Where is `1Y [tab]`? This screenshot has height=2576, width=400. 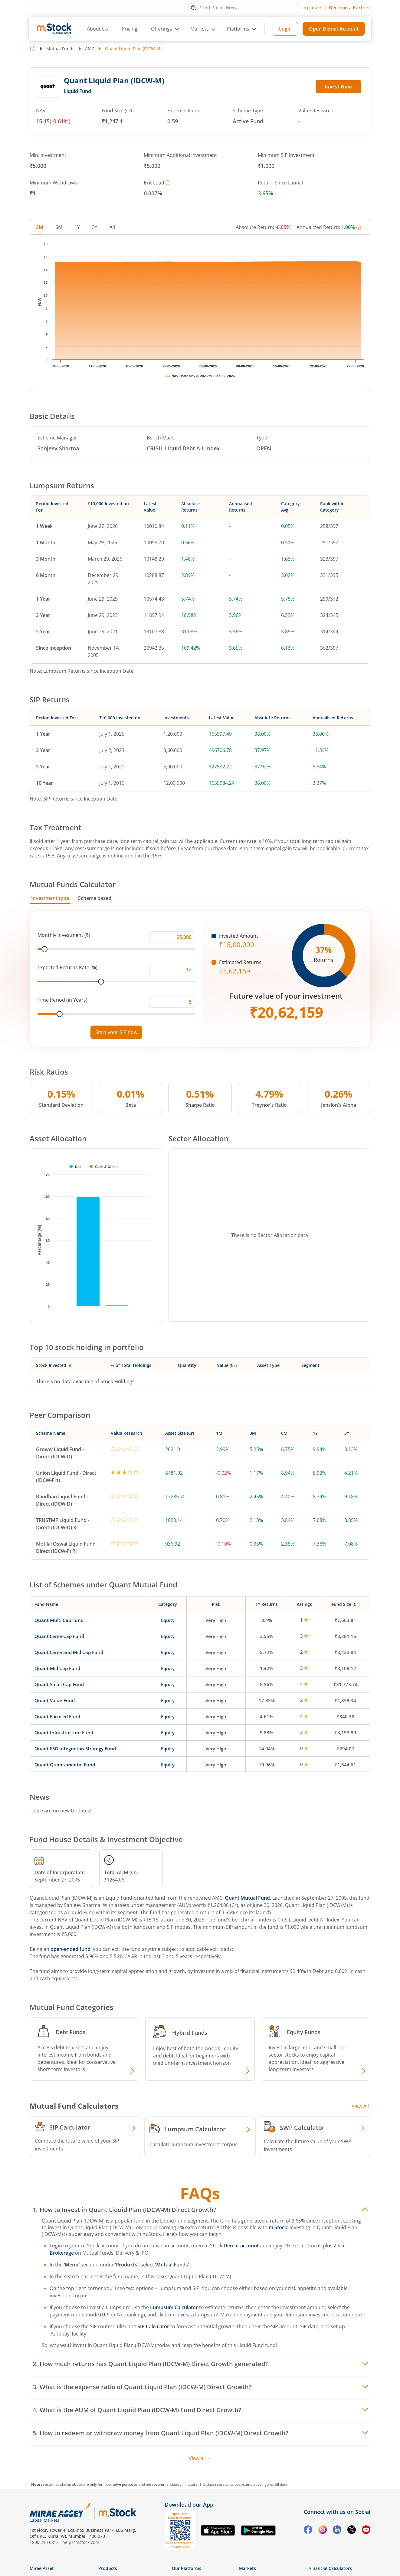 1Y [tab] is located at coordinates (77, 227).